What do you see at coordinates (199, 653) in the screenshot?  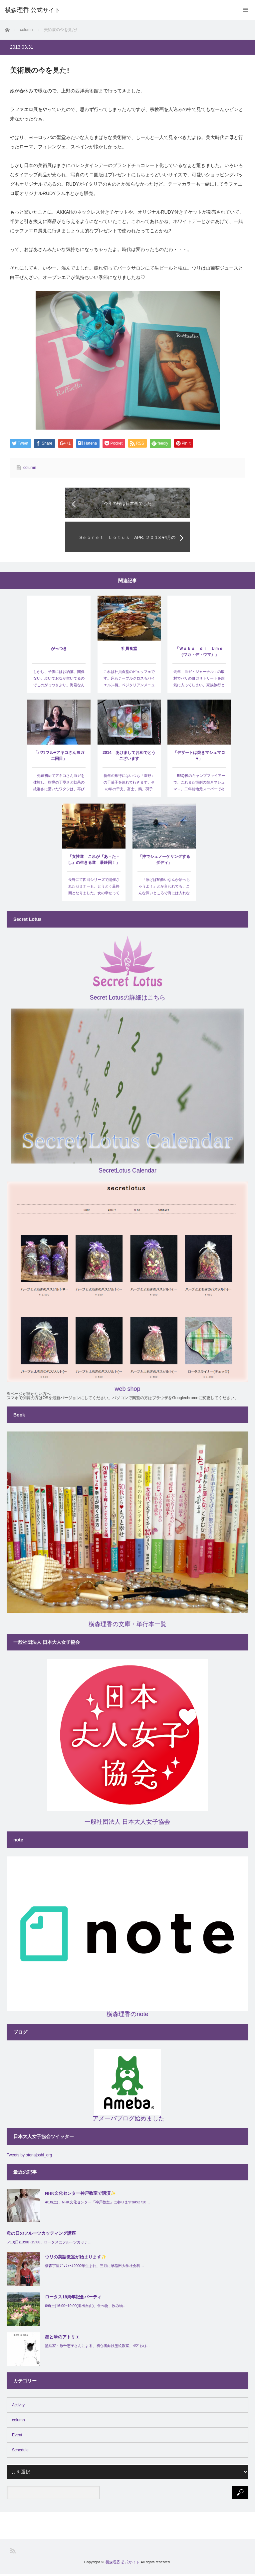 I see `「Ｗａｋａ ｄｉ Ｕｍｅ（ワカ・デ・ウマ）」` at bounding box center [199, 653].